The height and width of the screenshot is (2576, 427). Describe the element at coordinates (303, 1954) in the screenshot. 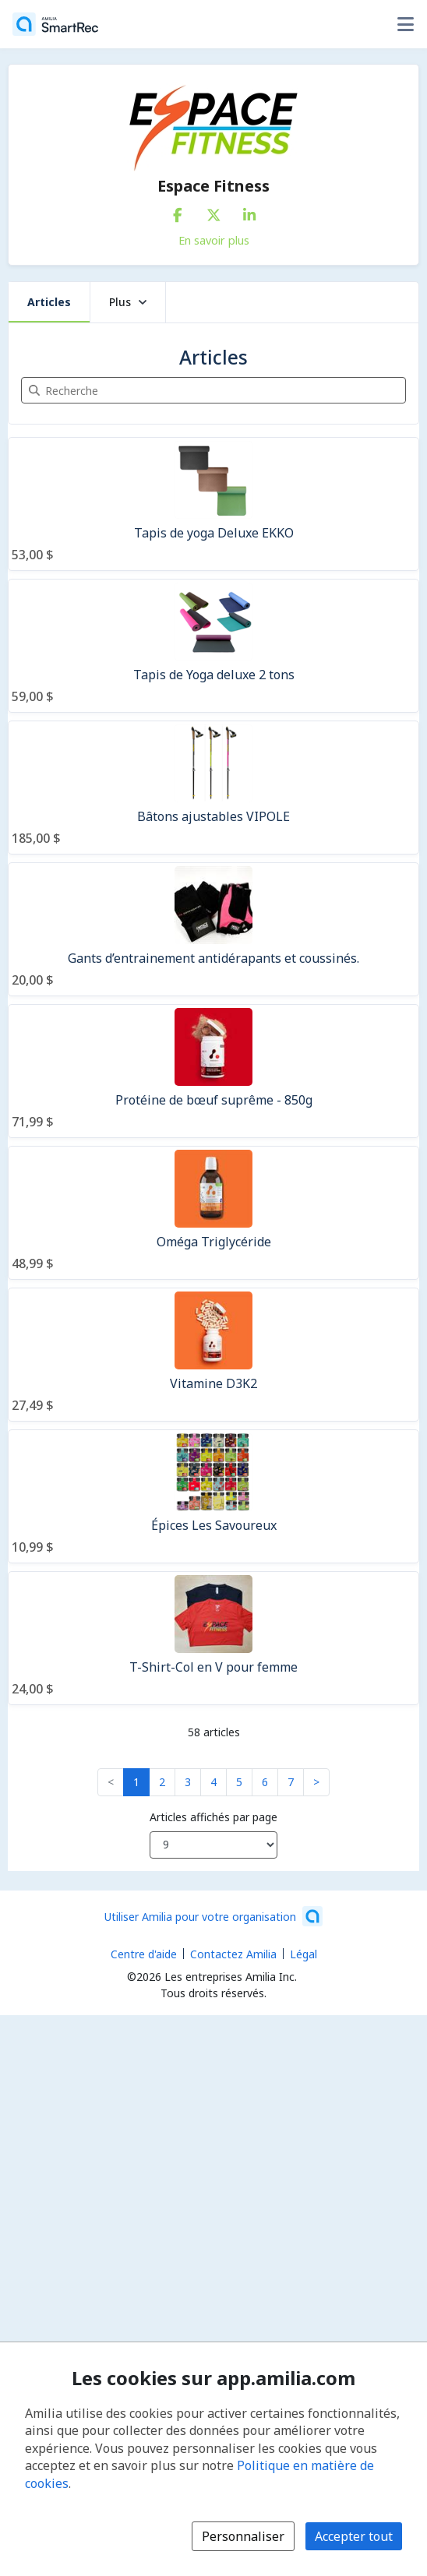

I see `Légal [Légal (s'ouvre dans une nouvelle fenêtre)]` at that location.